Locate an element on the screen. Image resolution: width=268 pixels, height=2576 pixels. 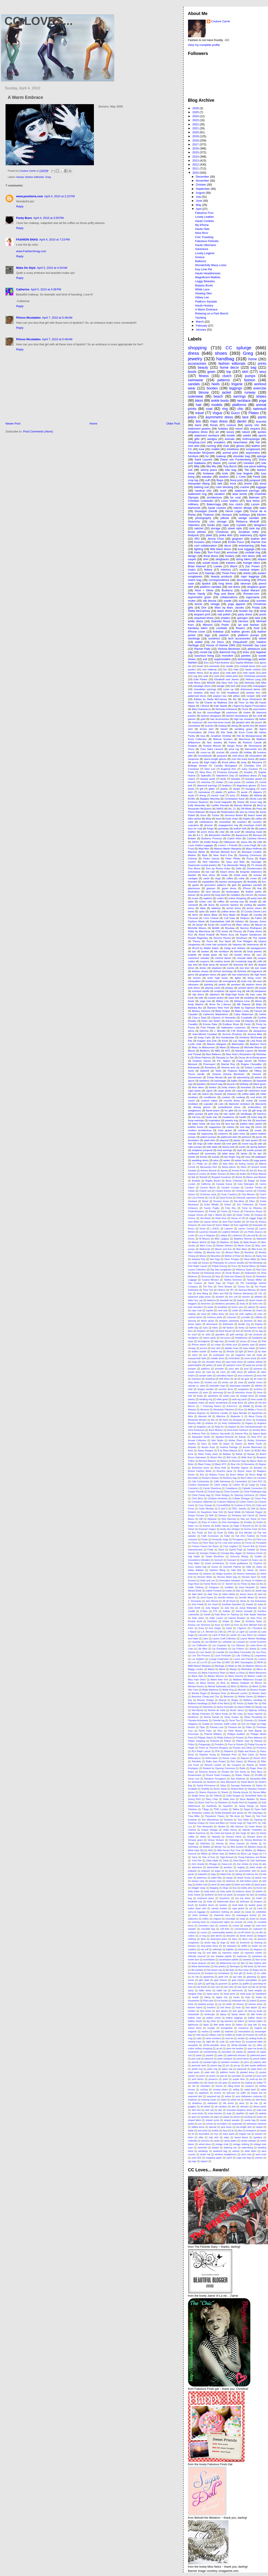
crochet dress is located at coordinates (232, 1100).